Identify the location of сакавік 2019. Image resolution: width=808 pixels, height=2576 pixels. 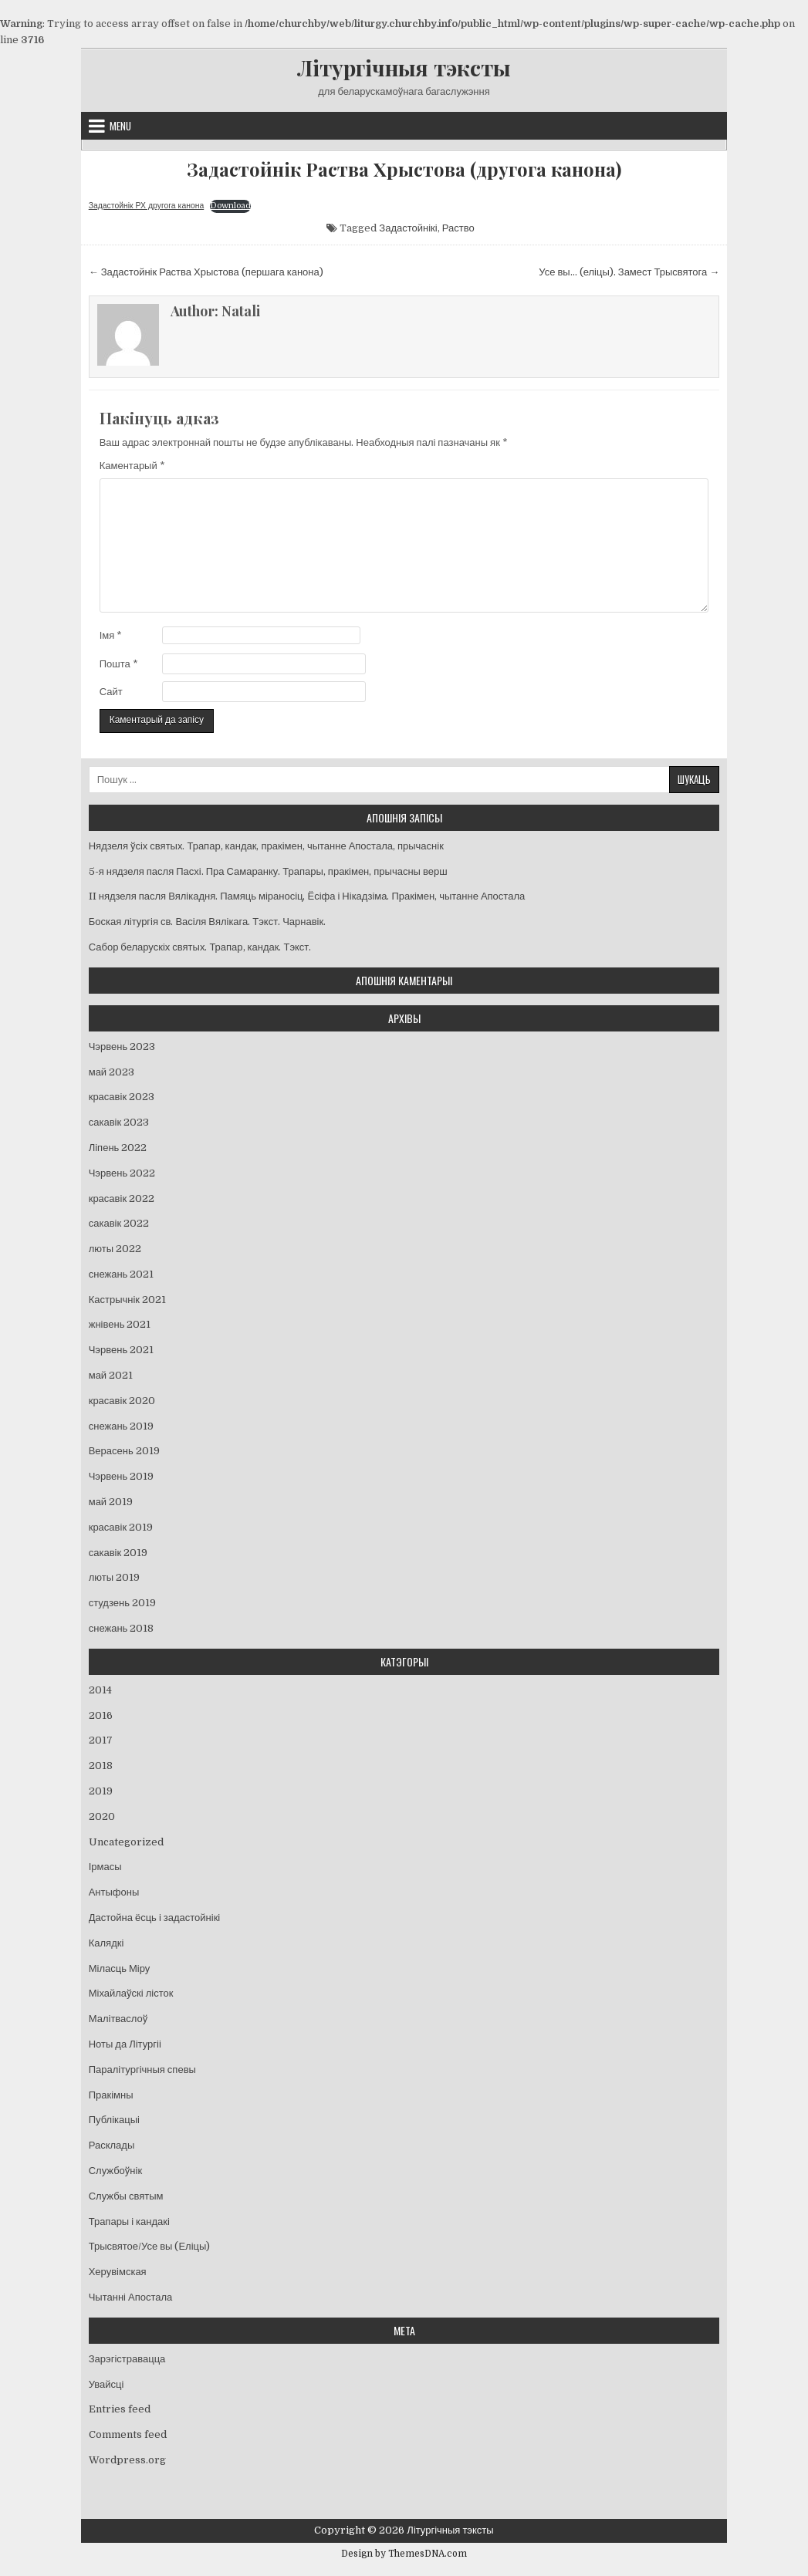
(118, 1552).